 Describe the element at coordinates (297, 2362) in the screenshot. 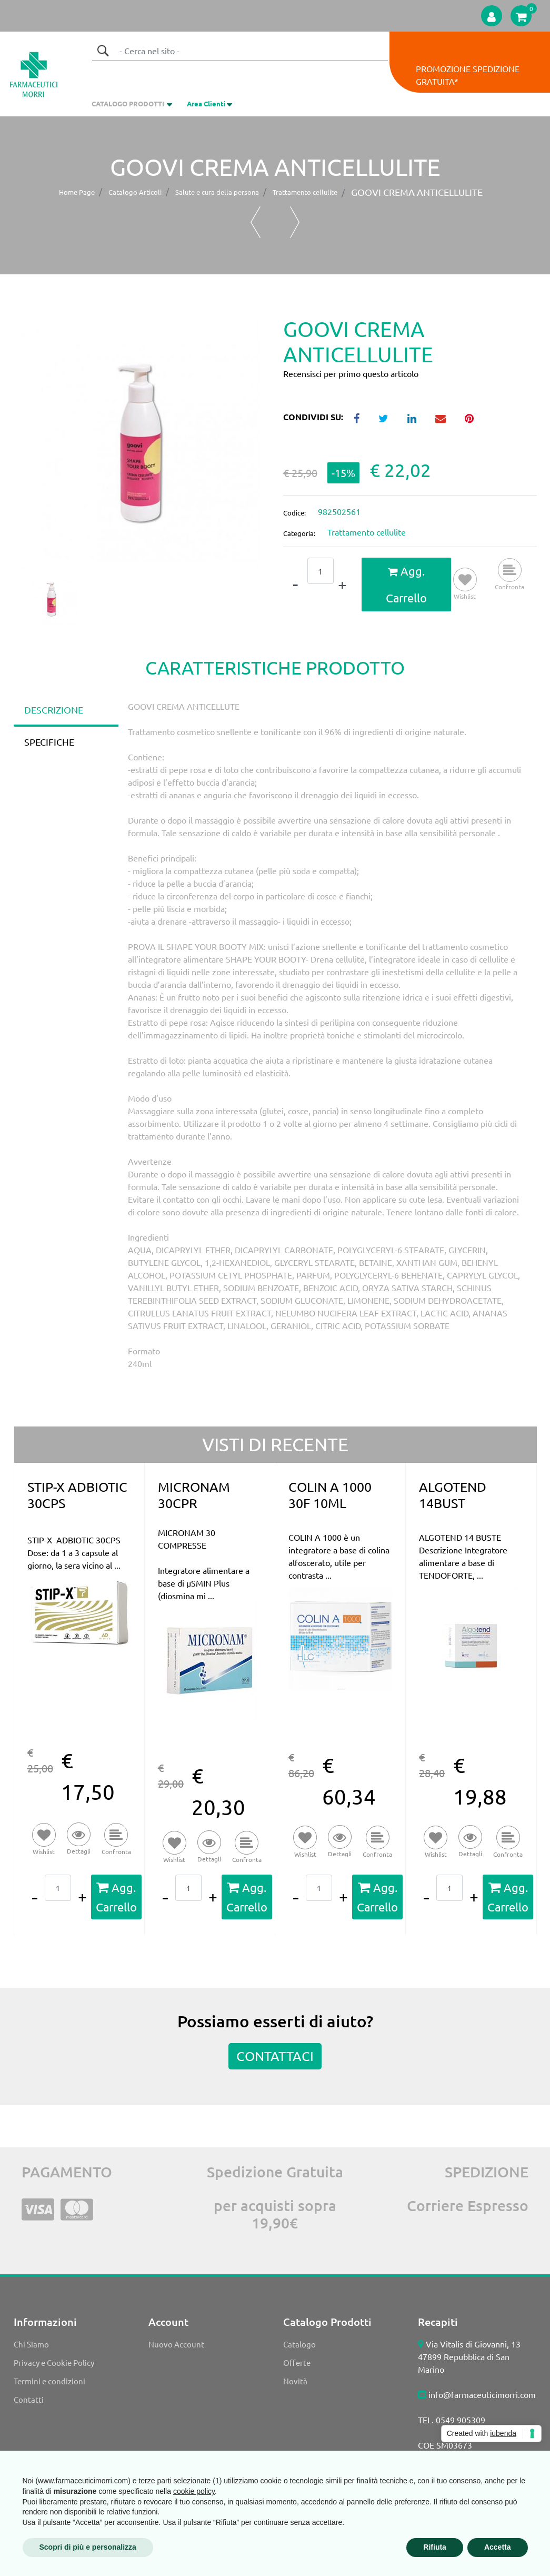

I see `Offerte [menuitem]` at that location.